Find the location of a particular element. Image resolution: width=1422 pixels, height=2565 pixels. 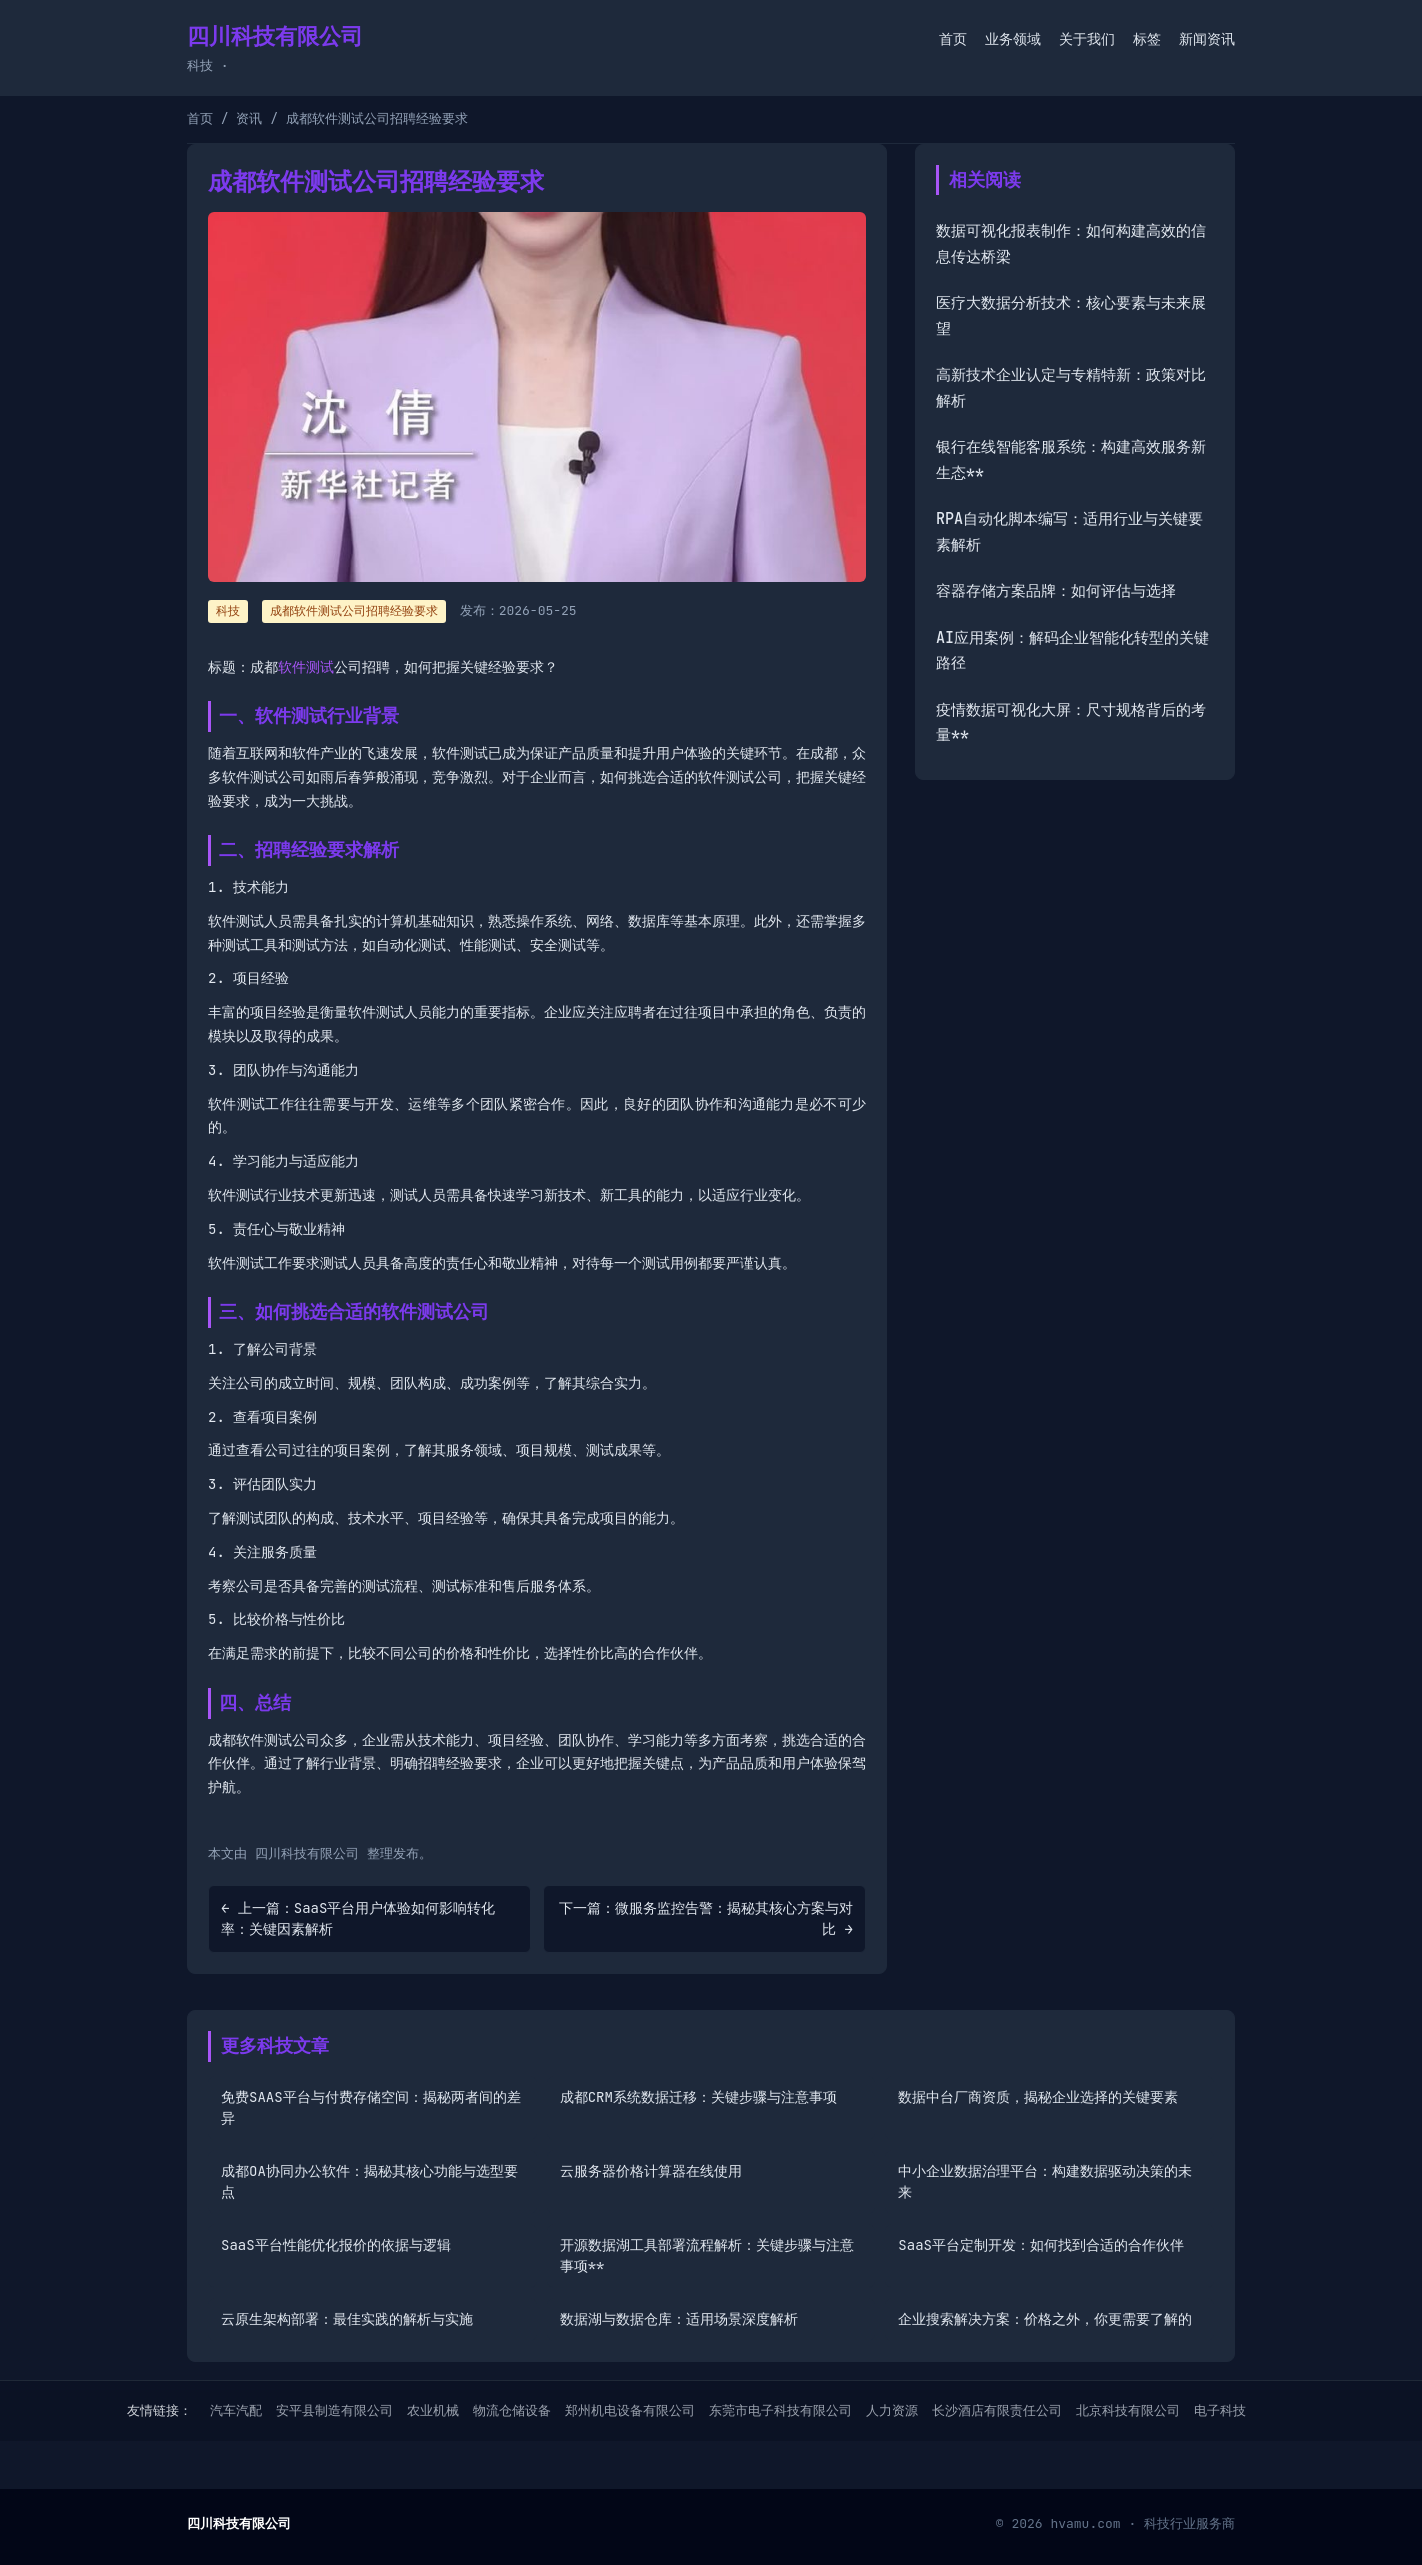

郑州机电设备有限公司 is located at coordinates (630, 2410).